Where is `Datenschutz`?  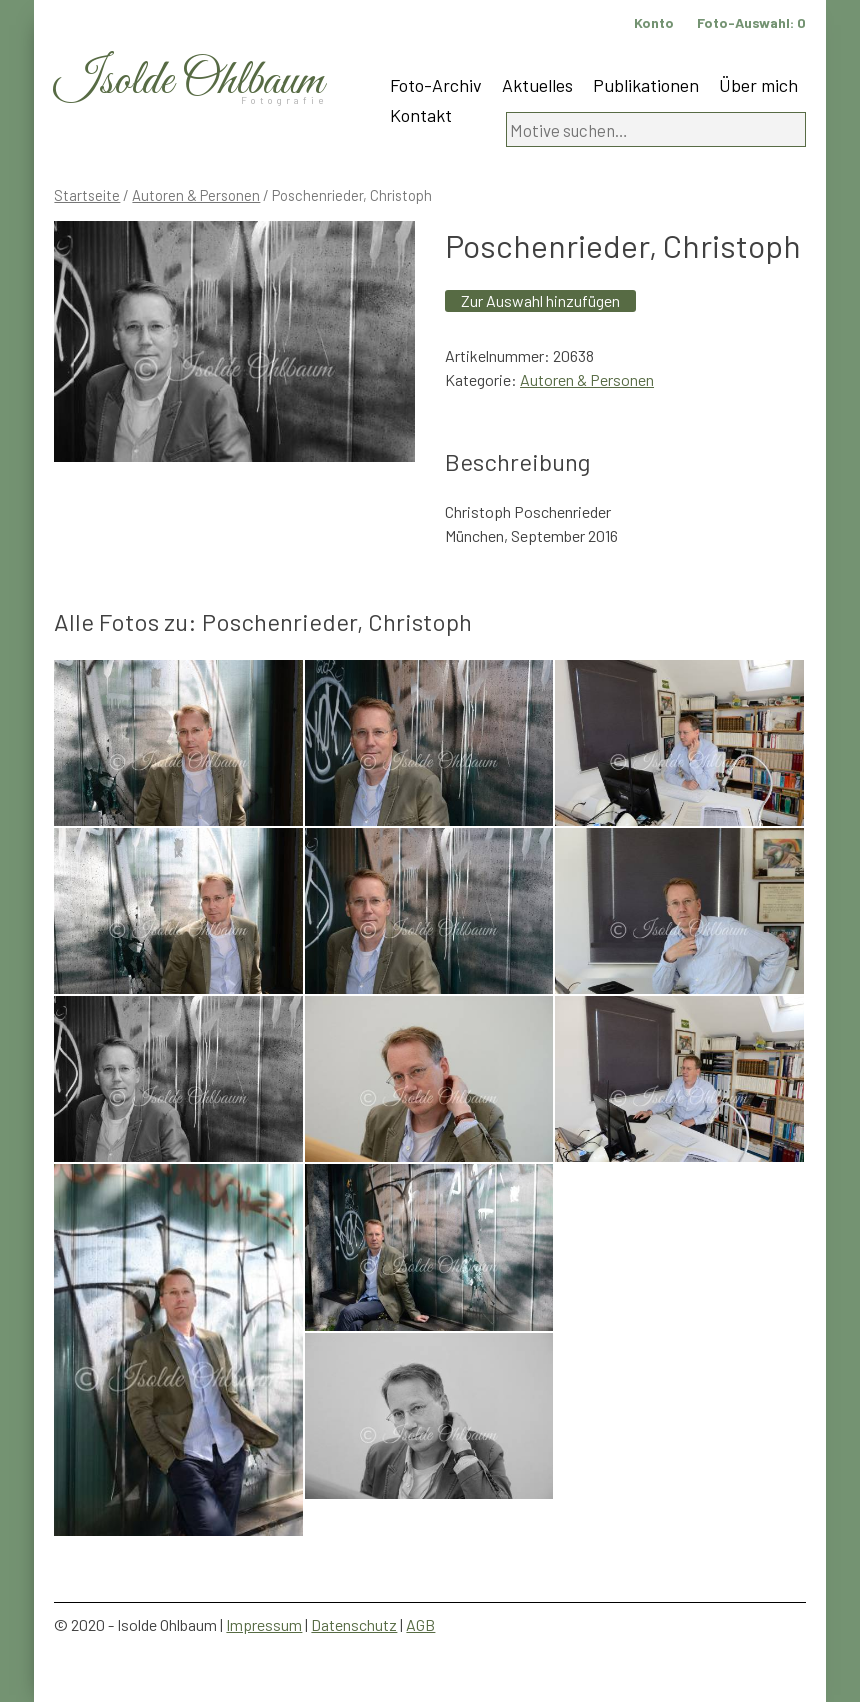 Datenschutz is located at coordinates (354, 1624).